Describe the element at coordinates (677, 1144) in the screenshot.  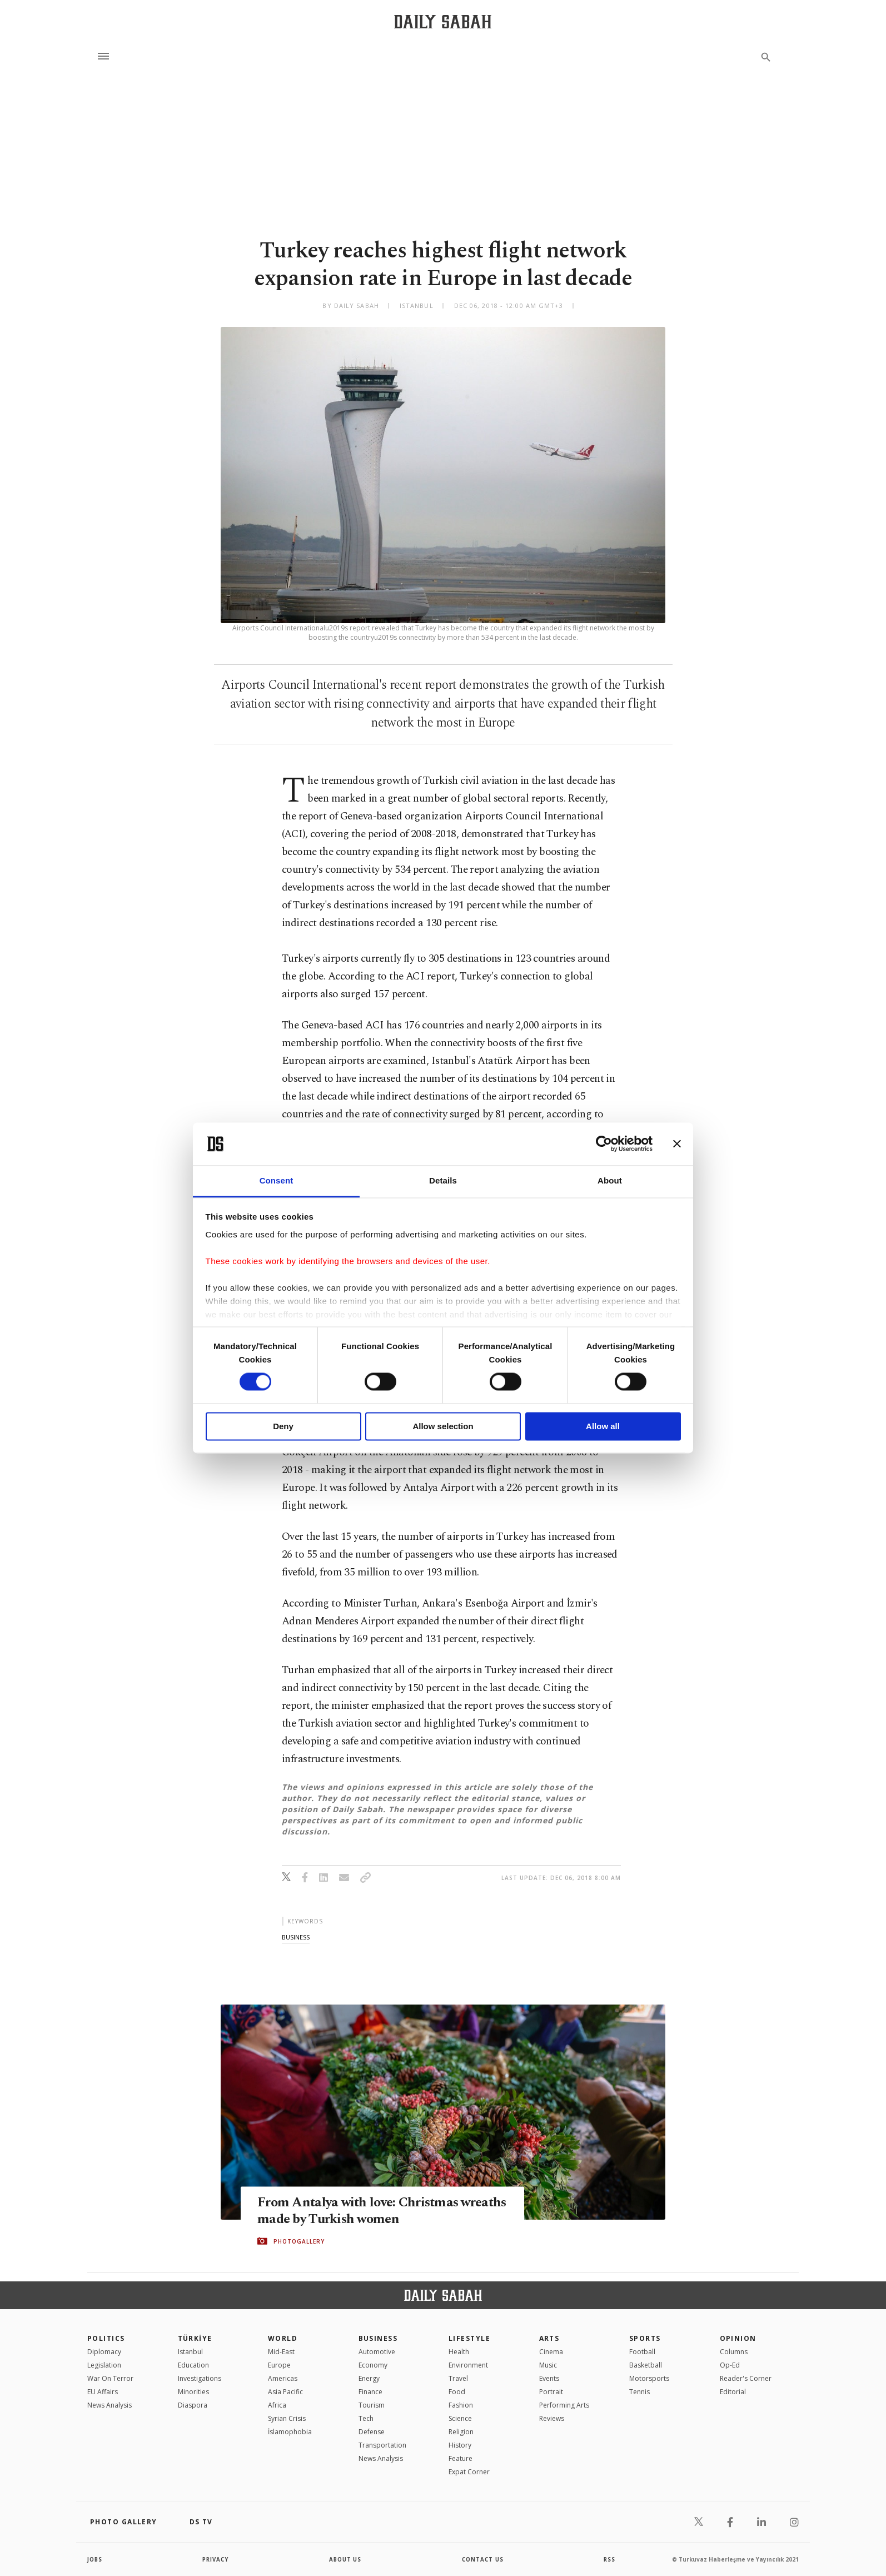
I see `[Close banner]` at that location.